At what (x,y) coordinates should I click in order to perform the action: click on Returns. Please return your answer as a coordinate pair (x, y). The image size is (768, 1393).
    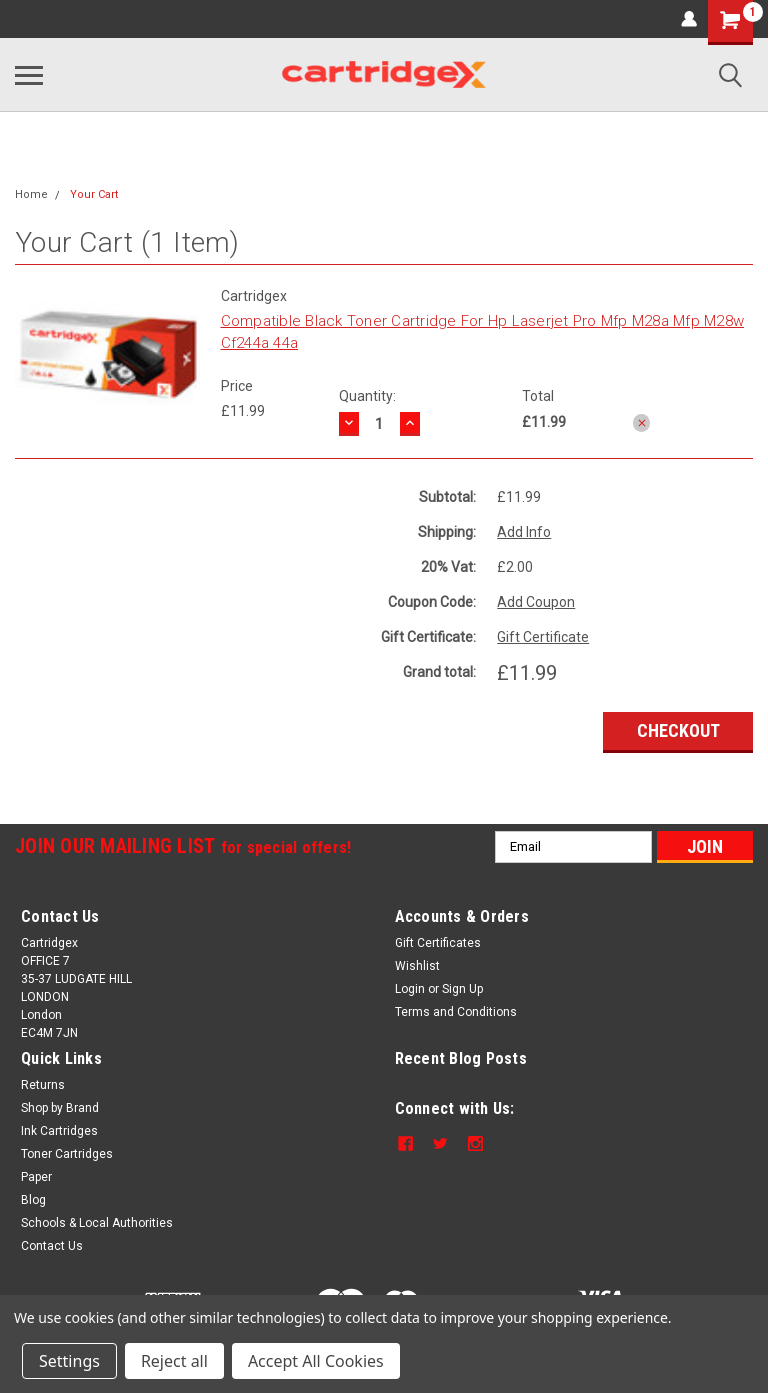
    Looking at the image, I should click on (43, 1085).